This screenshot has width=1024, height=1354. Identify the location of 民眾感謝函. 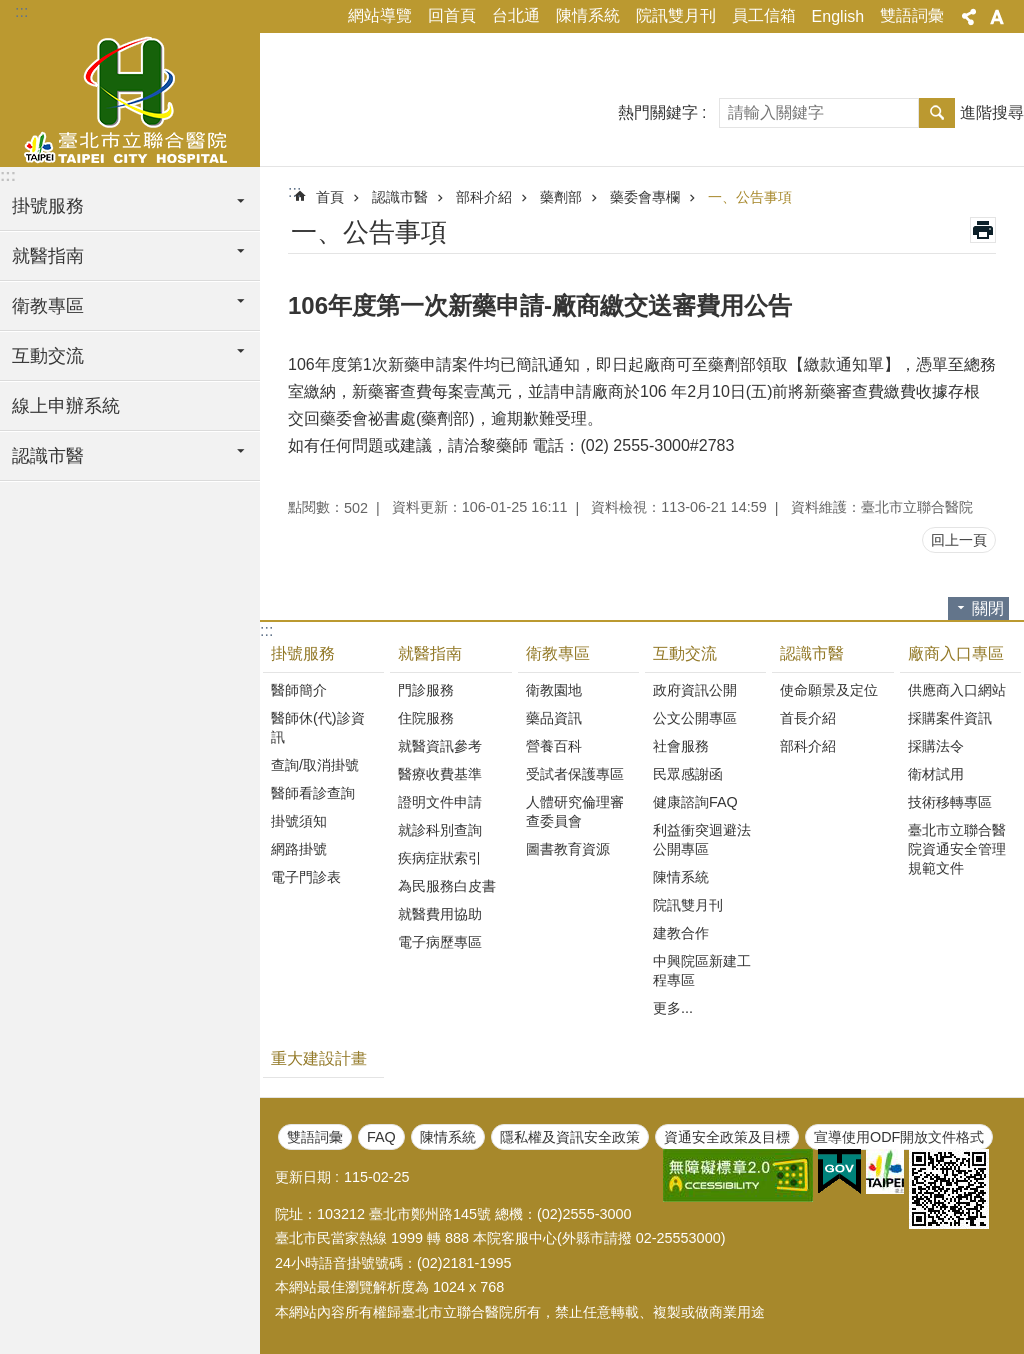
(688, 774).